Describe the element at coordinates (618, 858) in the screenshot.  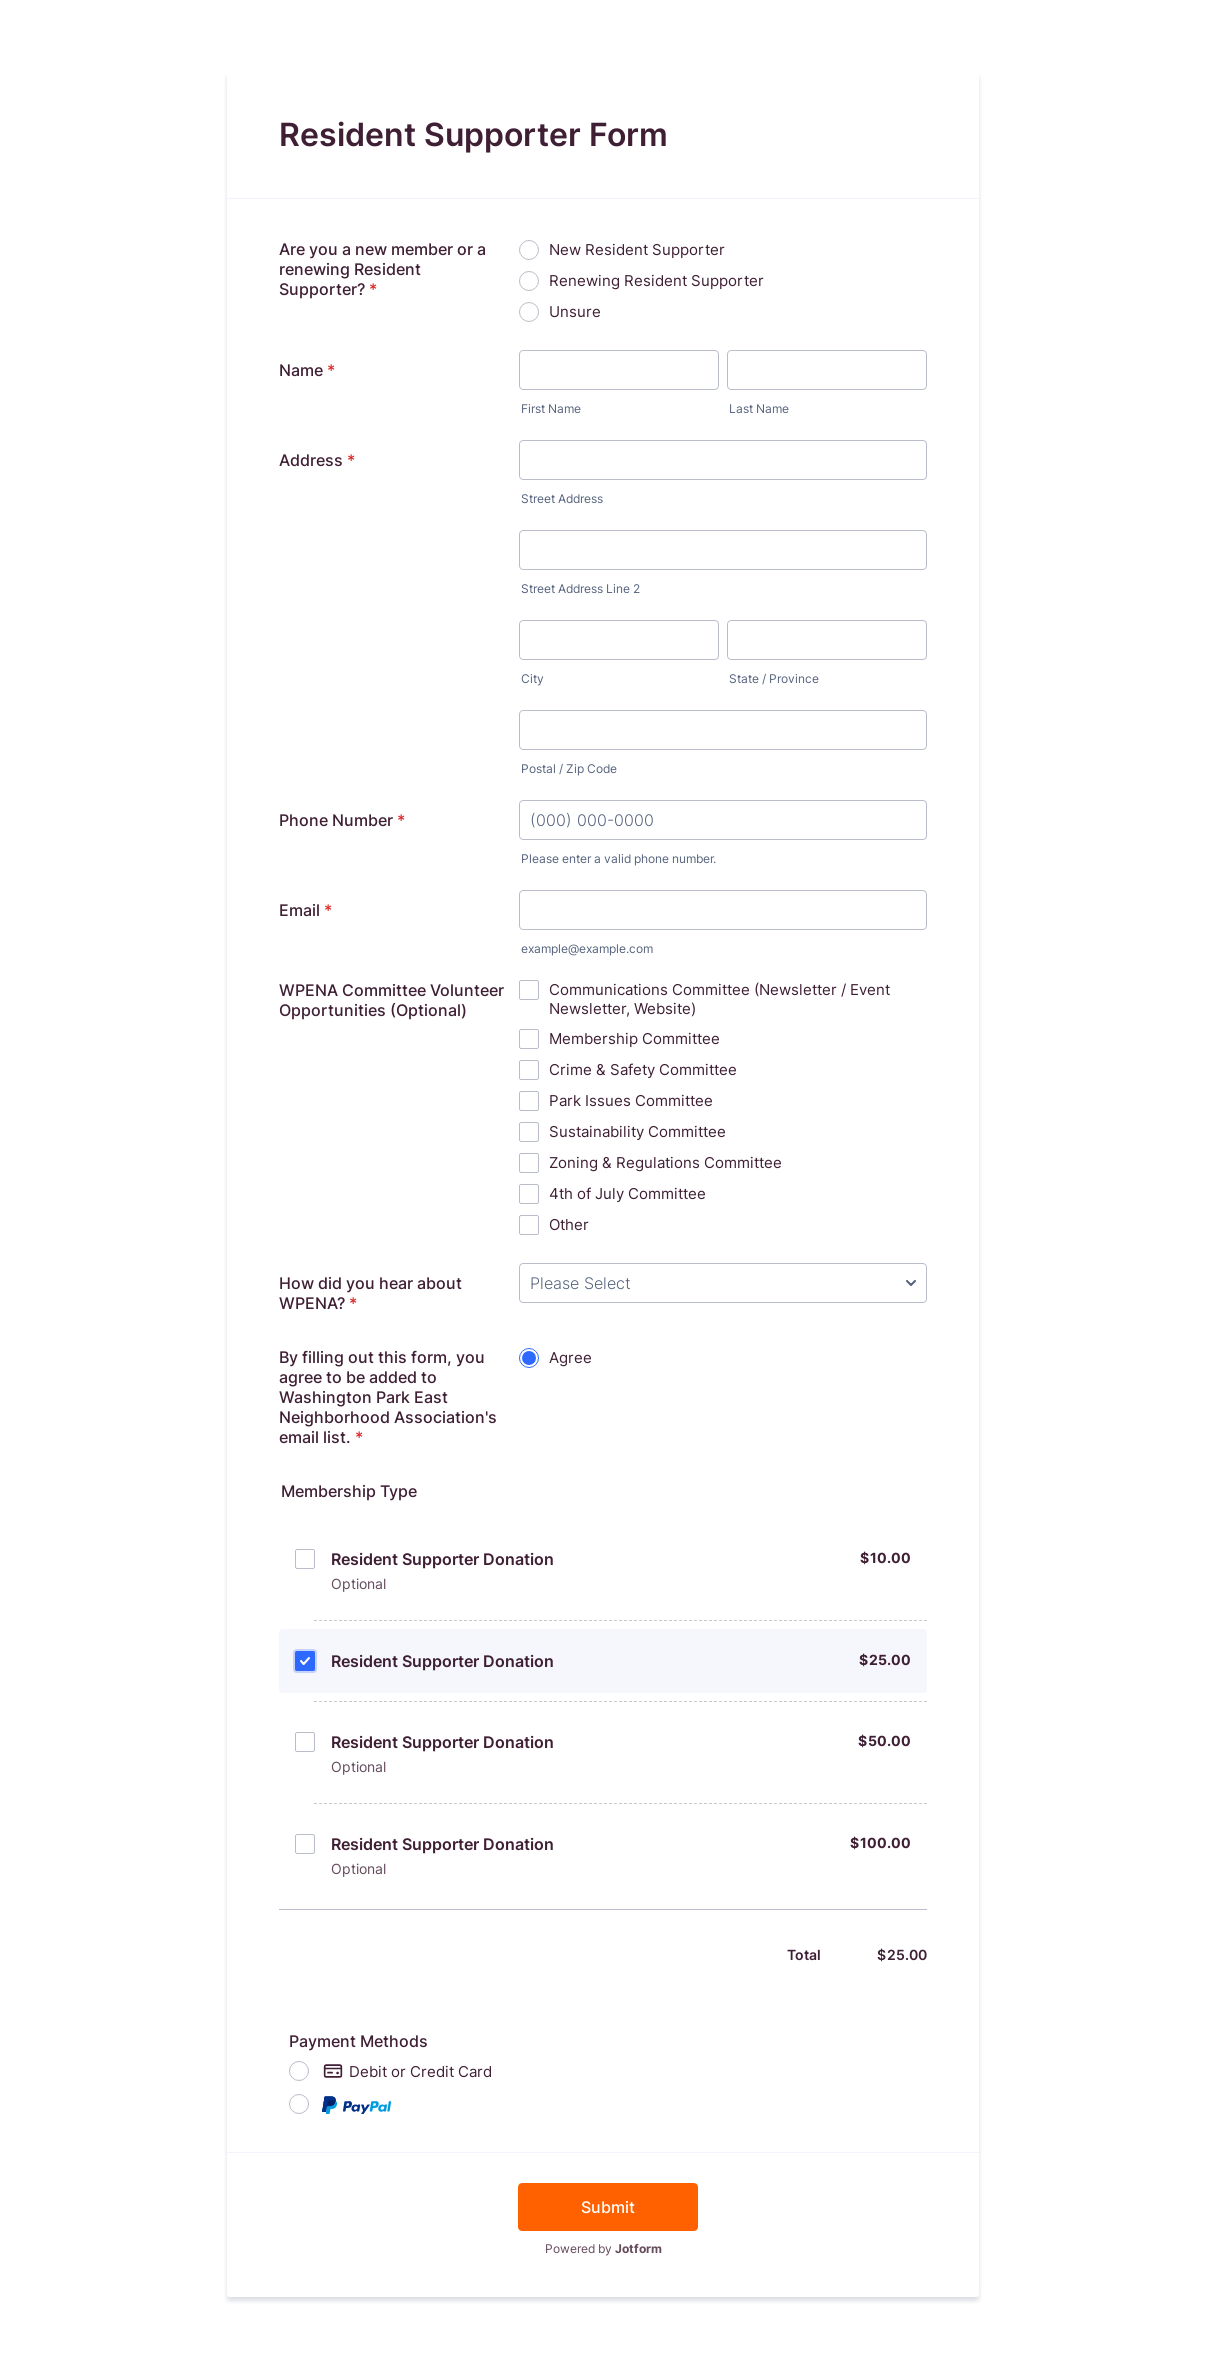
I see `Please enter a valid phone number.` at that location.